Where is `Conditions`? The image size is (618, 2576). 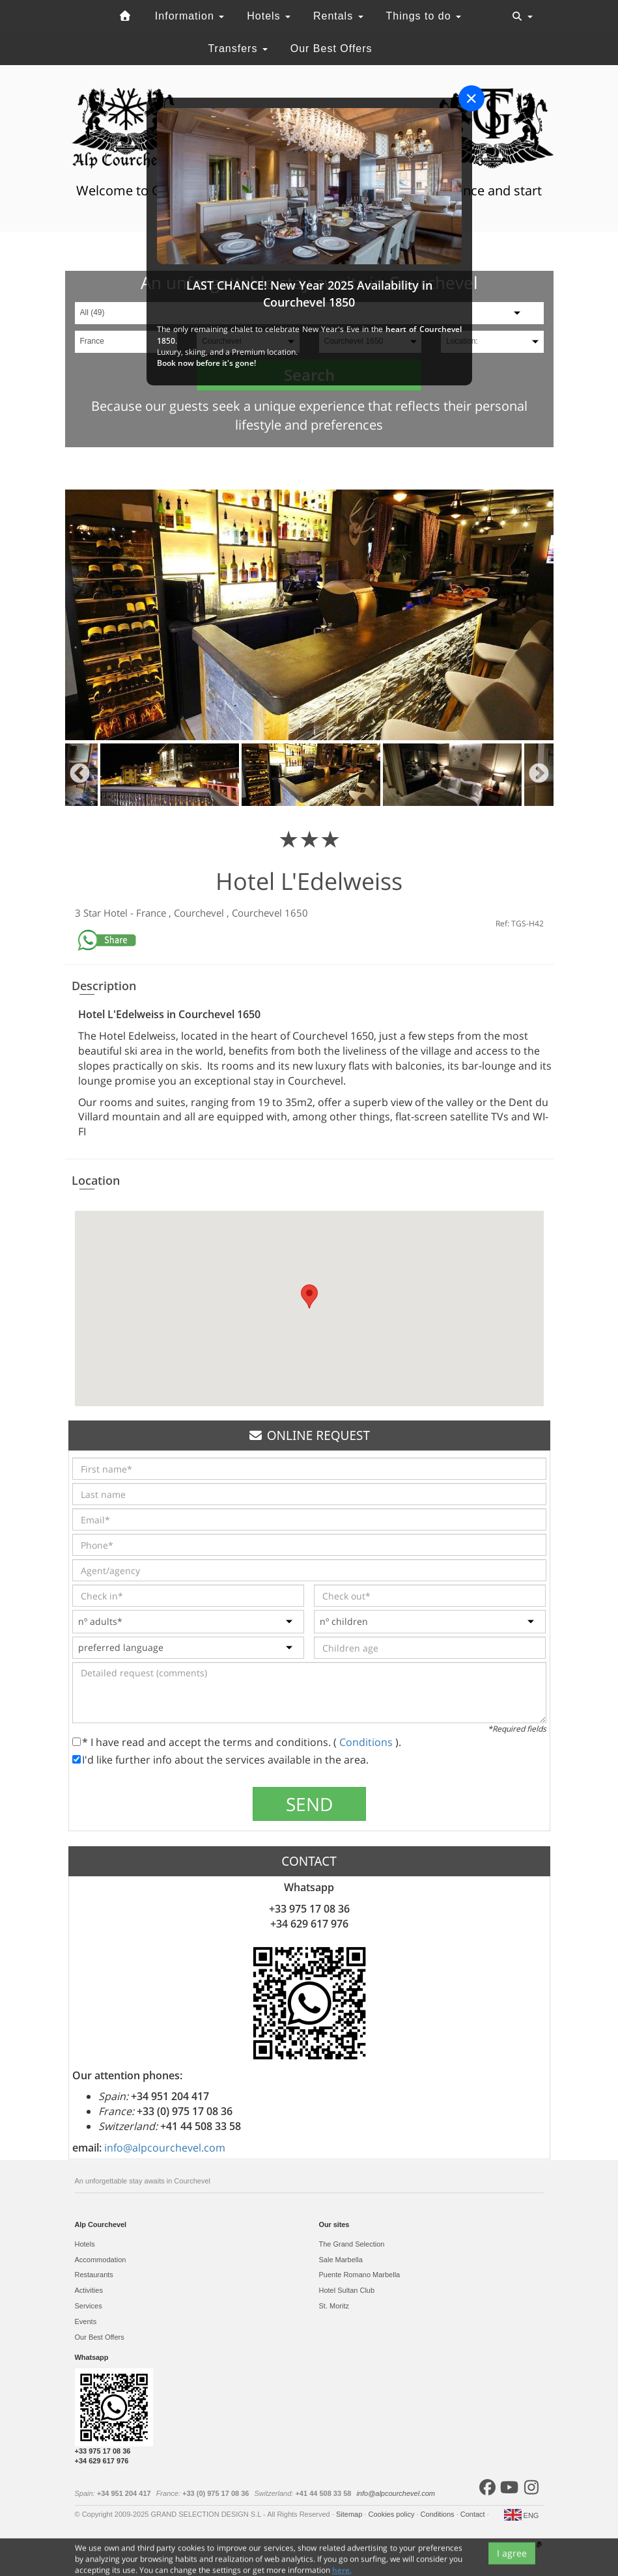 Conditions is located at coordinates (367, 1742).